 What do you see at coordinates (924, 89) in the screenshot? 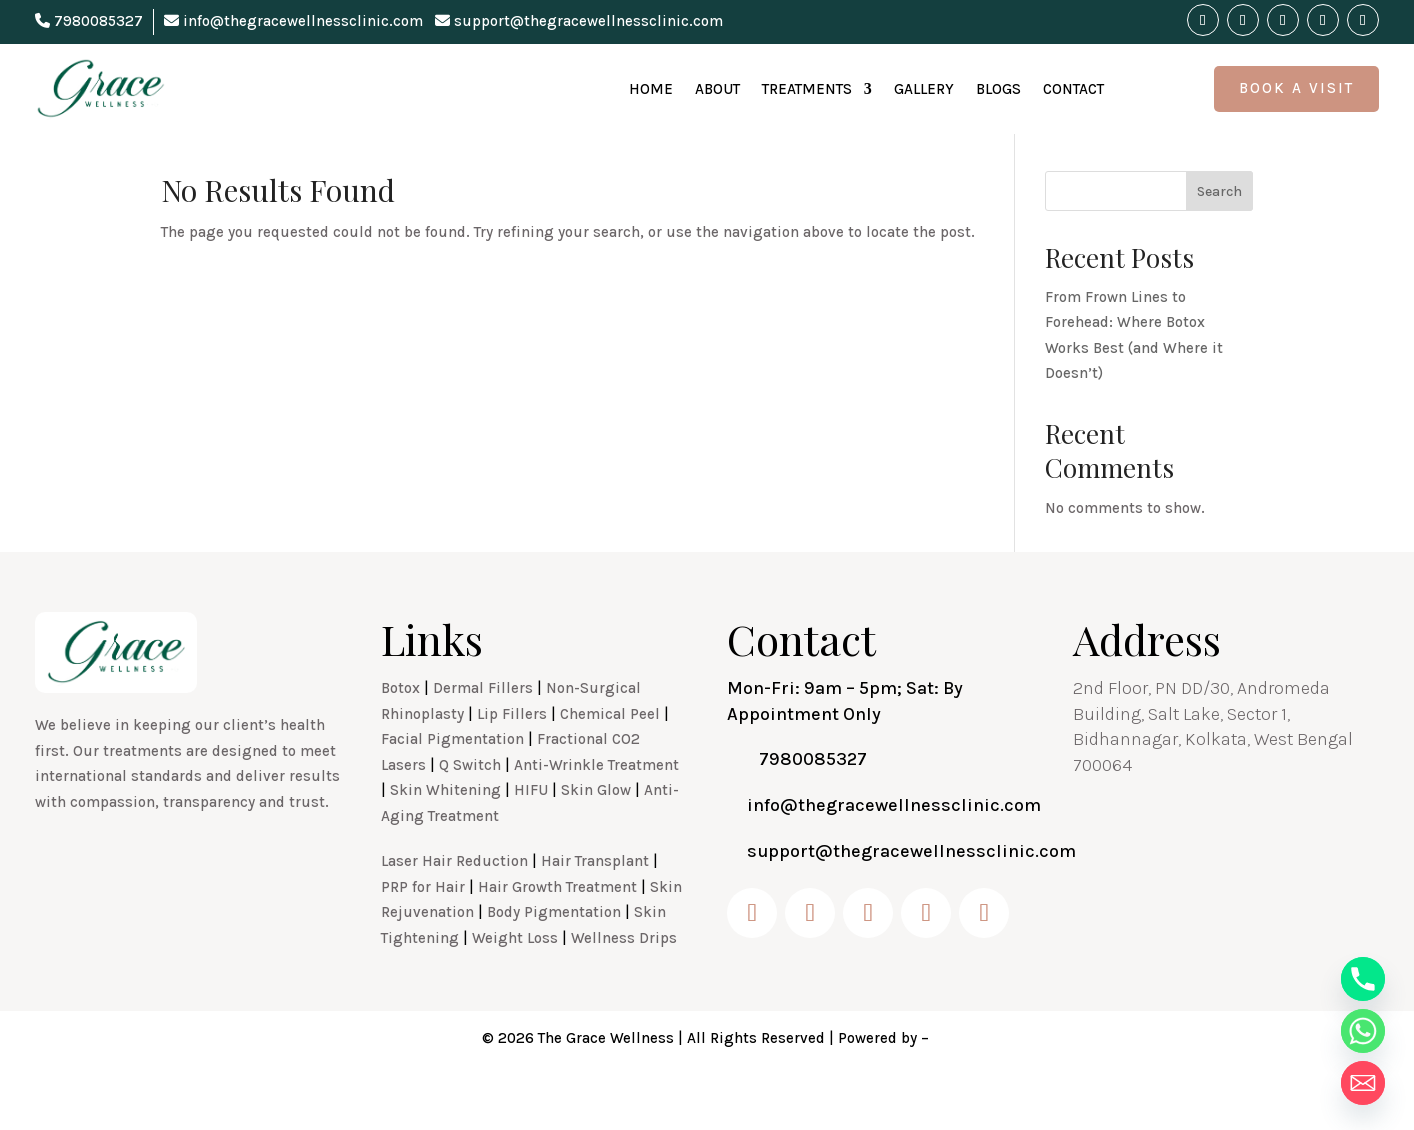
I see `Gallery` at bounding box center [924, 89].